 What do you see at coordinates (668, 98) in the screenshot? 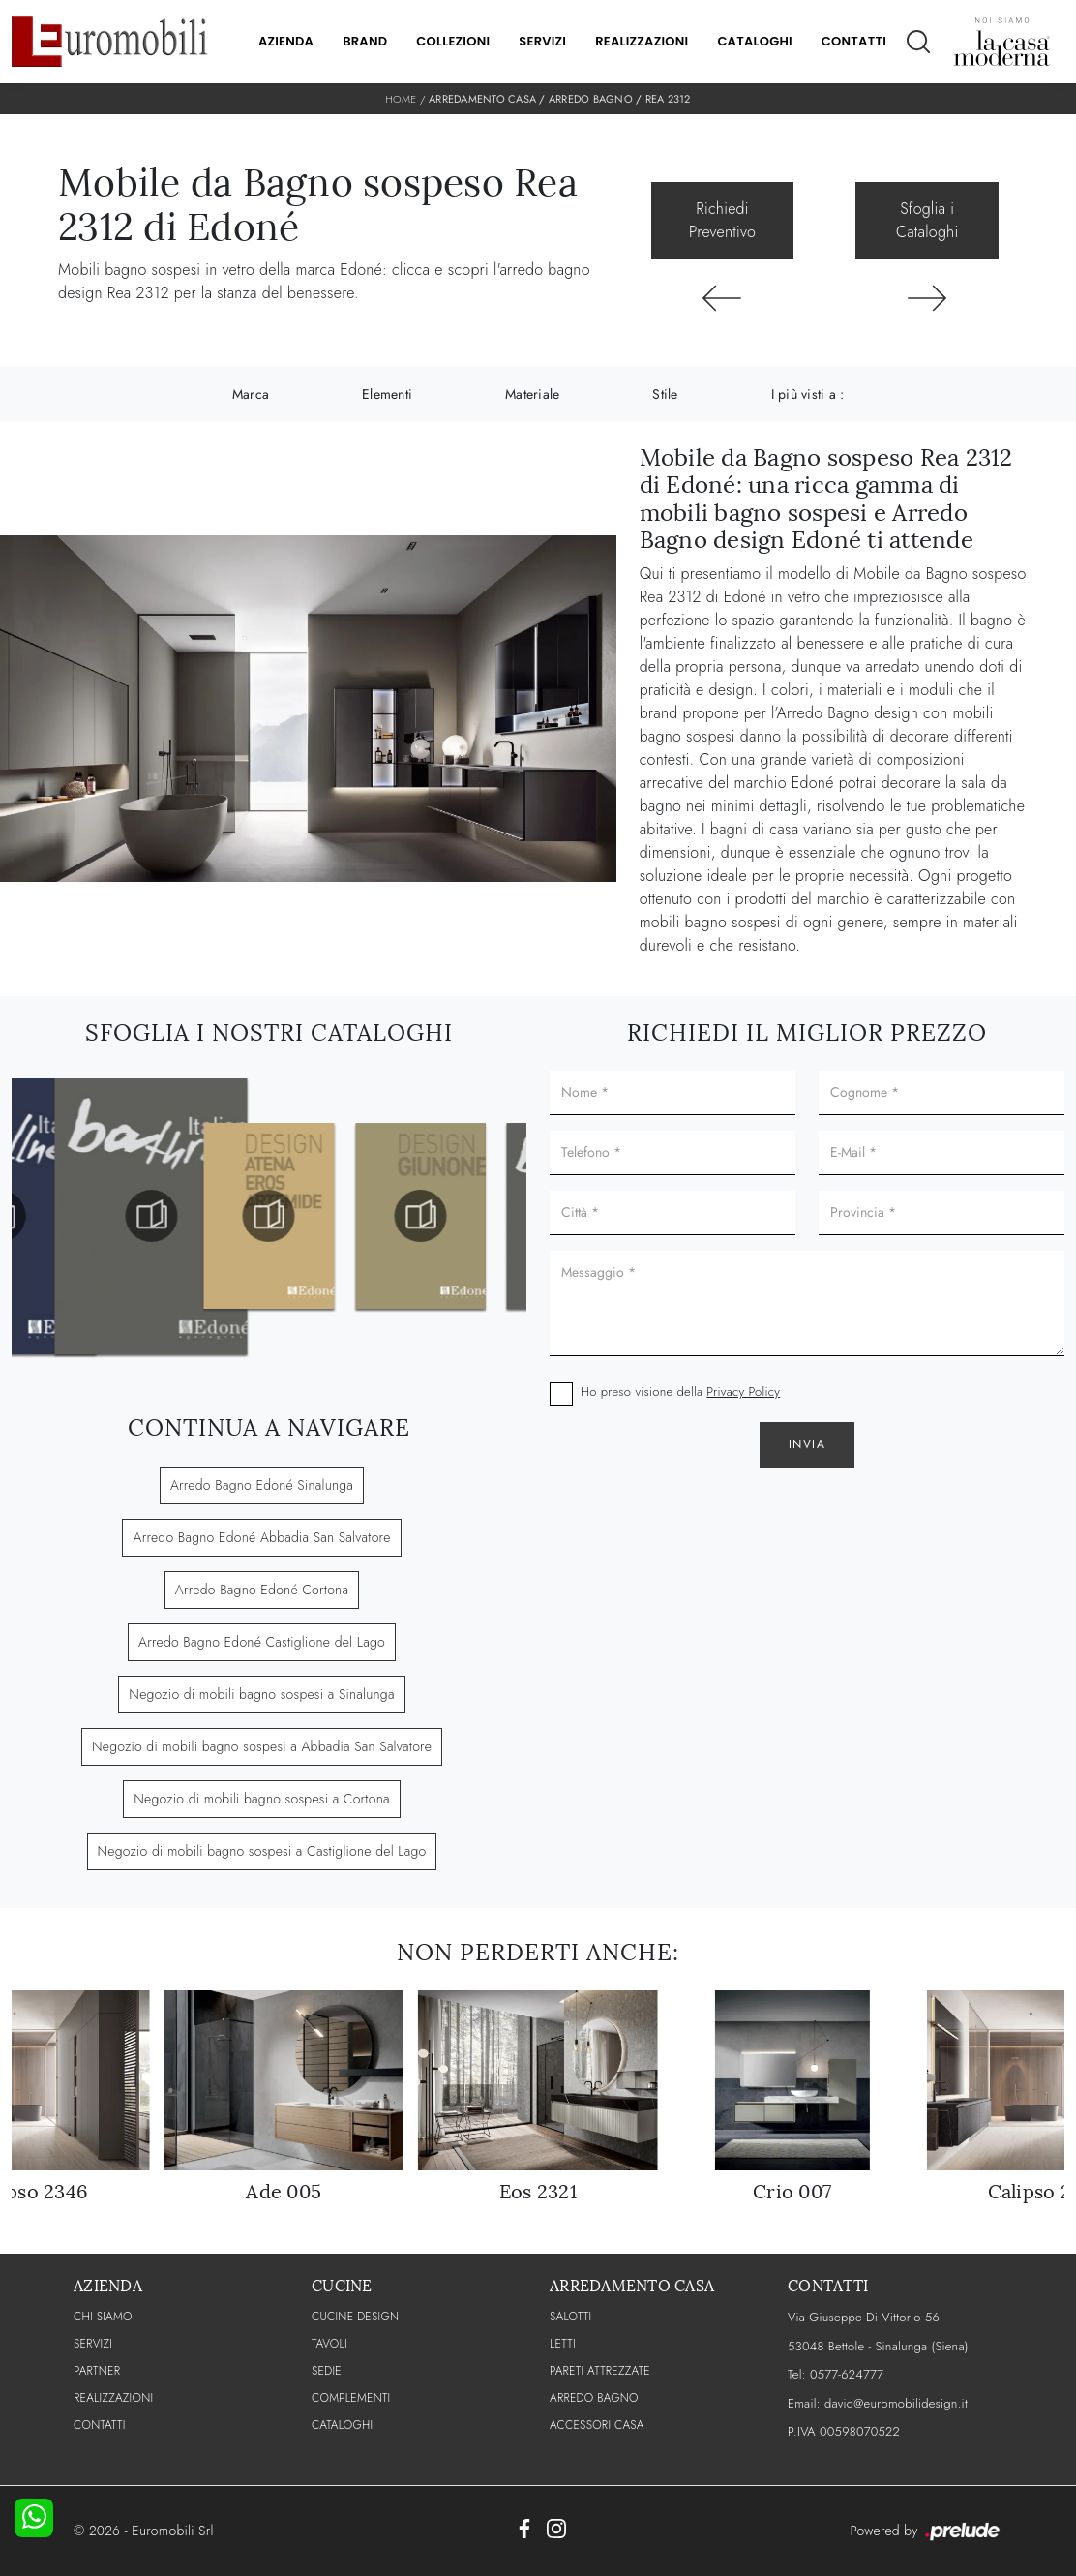
I see `Rea 2312` at bounding box center [668, 98].